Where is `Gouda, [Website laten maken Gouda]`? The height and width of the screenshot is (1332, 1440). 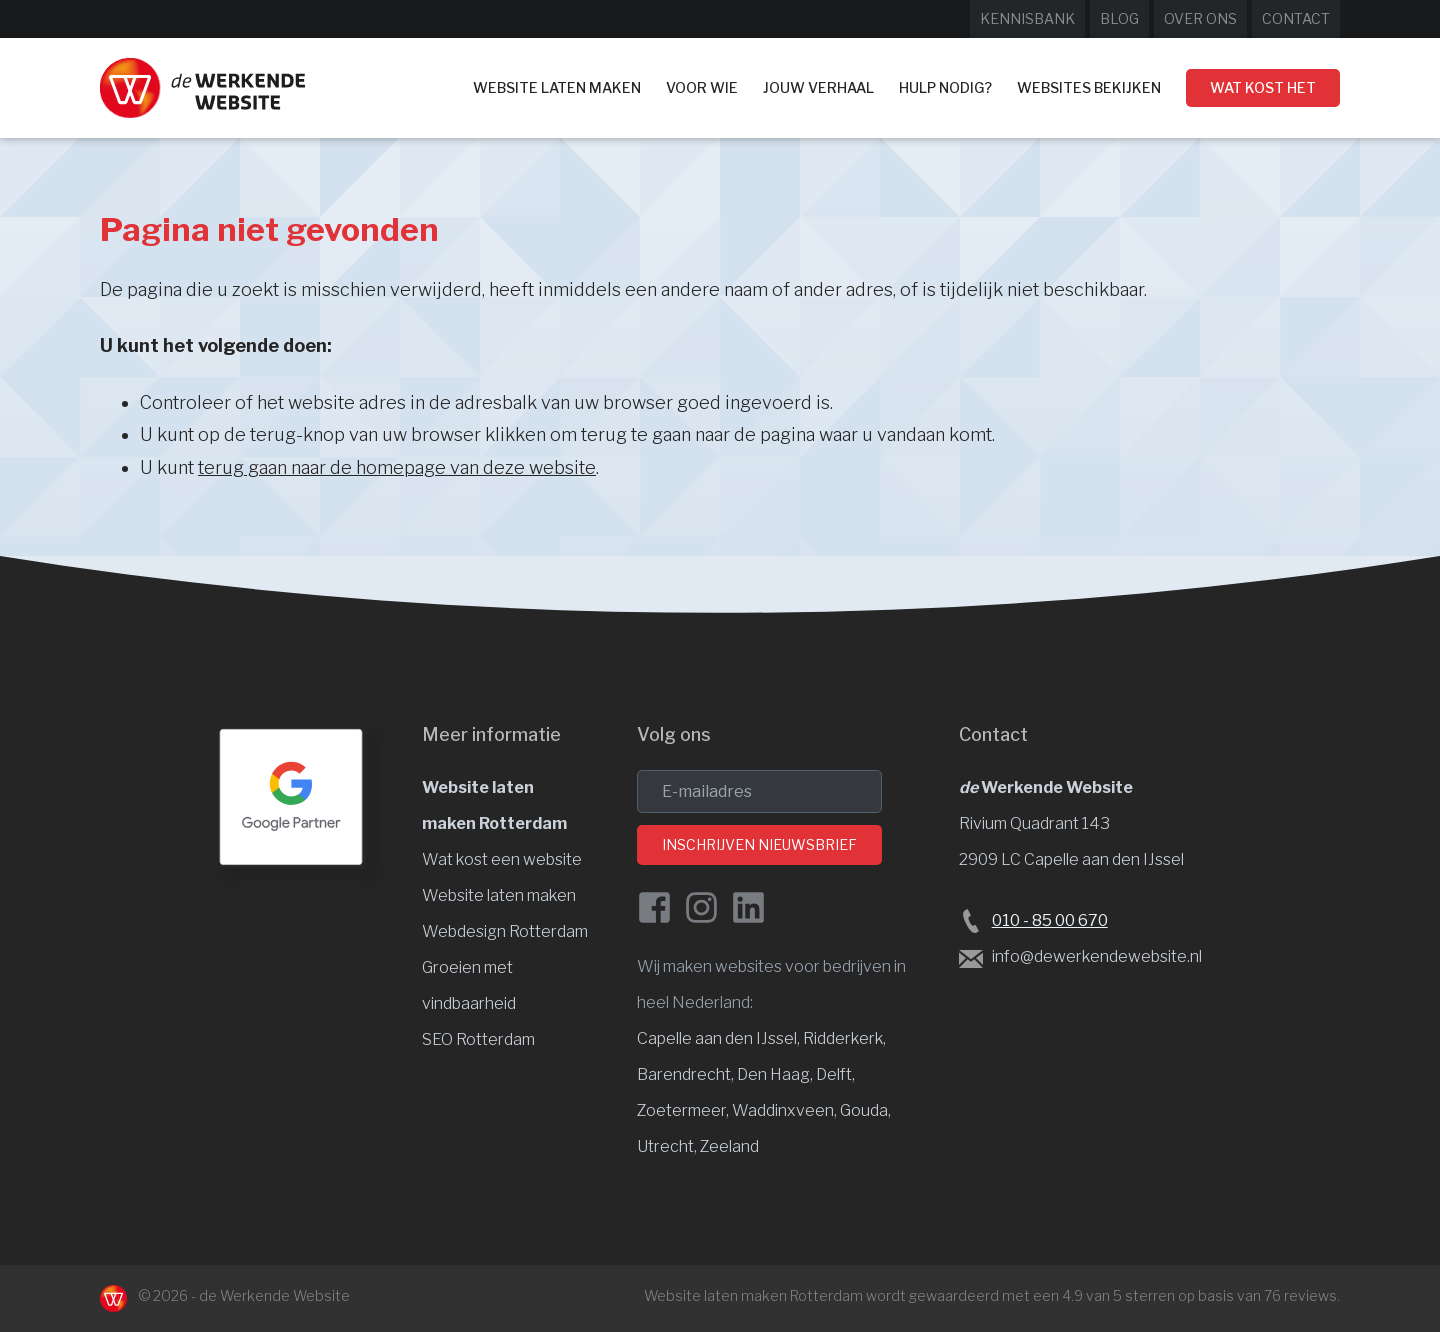
Gouda, [Website laten maken Gouda] is located at coordinates (865, 1110).